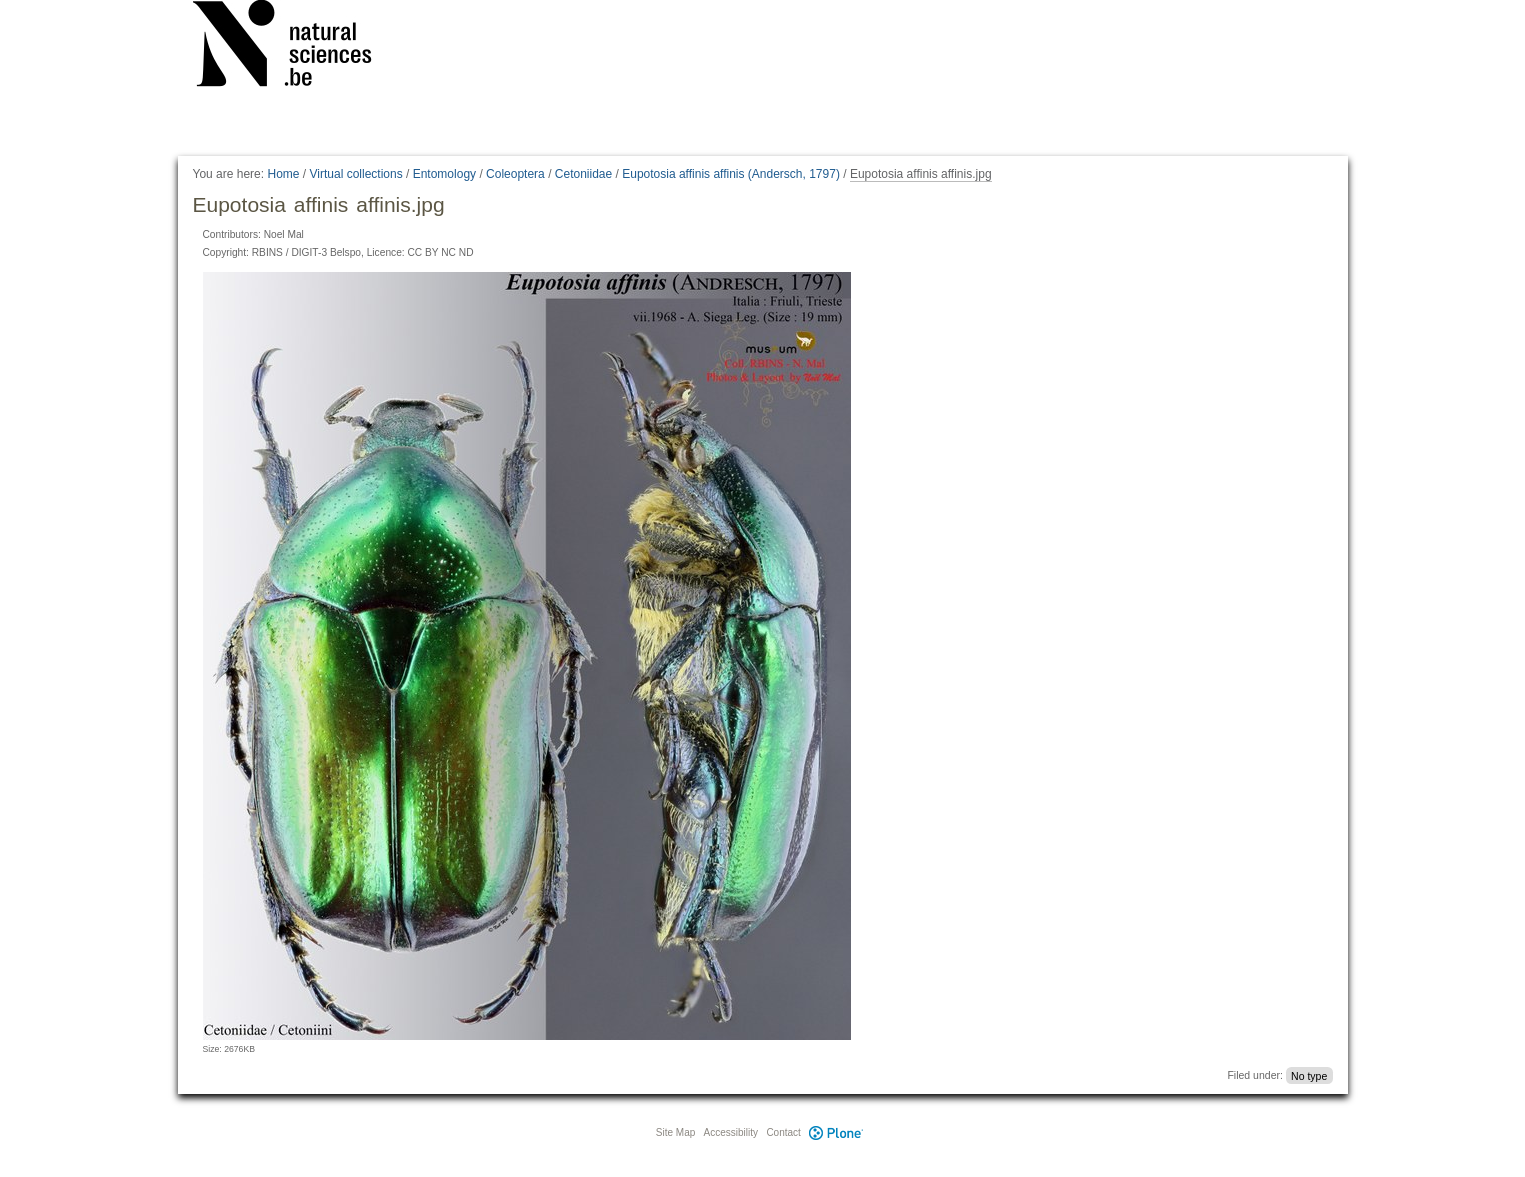  I want to click on Entomology, so click(444, 174).